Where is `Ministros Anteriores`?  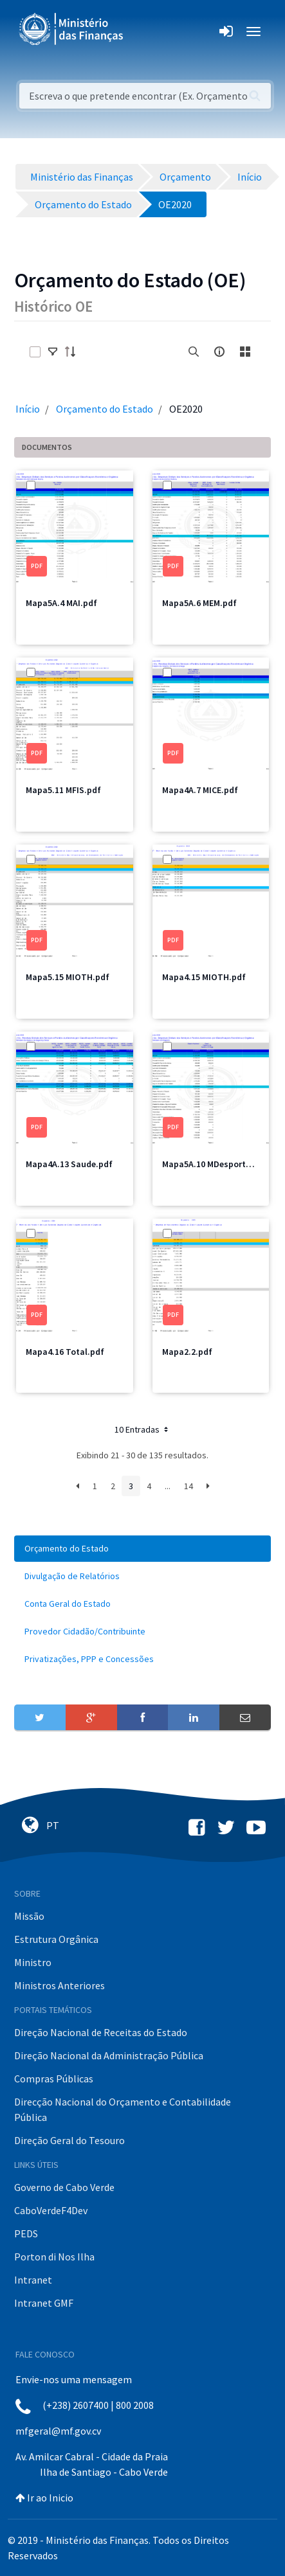 Ministros Anteriores is located at coordinates (59, 1985).